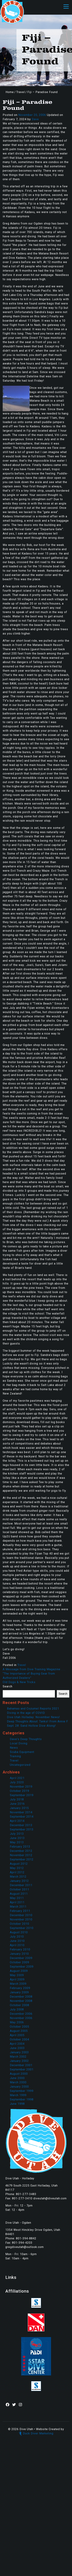 The height and width of the screenshot is (2576, 72). Describe the element at coordinates (21, 1996) in the screenshot. I see `December 2008` at that location.